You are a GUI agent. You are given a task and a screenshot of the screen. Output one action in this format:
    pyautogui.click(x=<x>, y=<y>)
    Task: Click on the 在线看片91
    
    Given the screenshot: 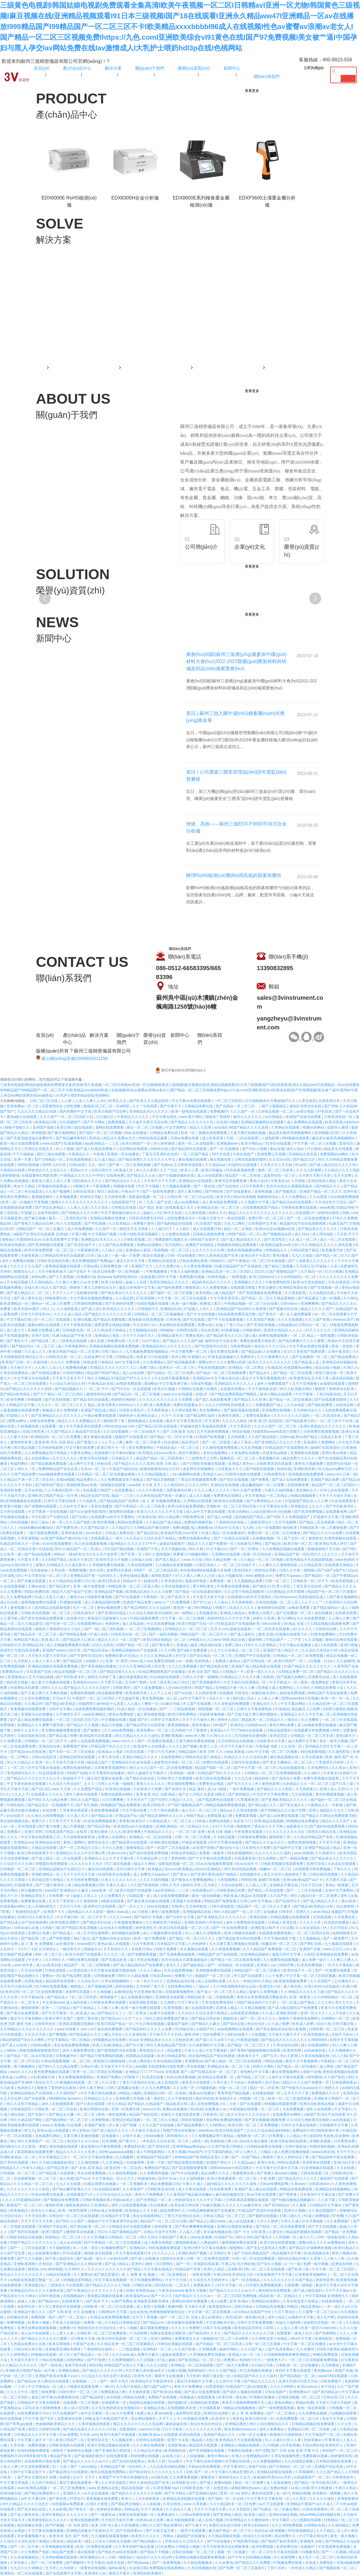 What is the action you would take?
    pyautogui.click(x=76, y=1618)
    